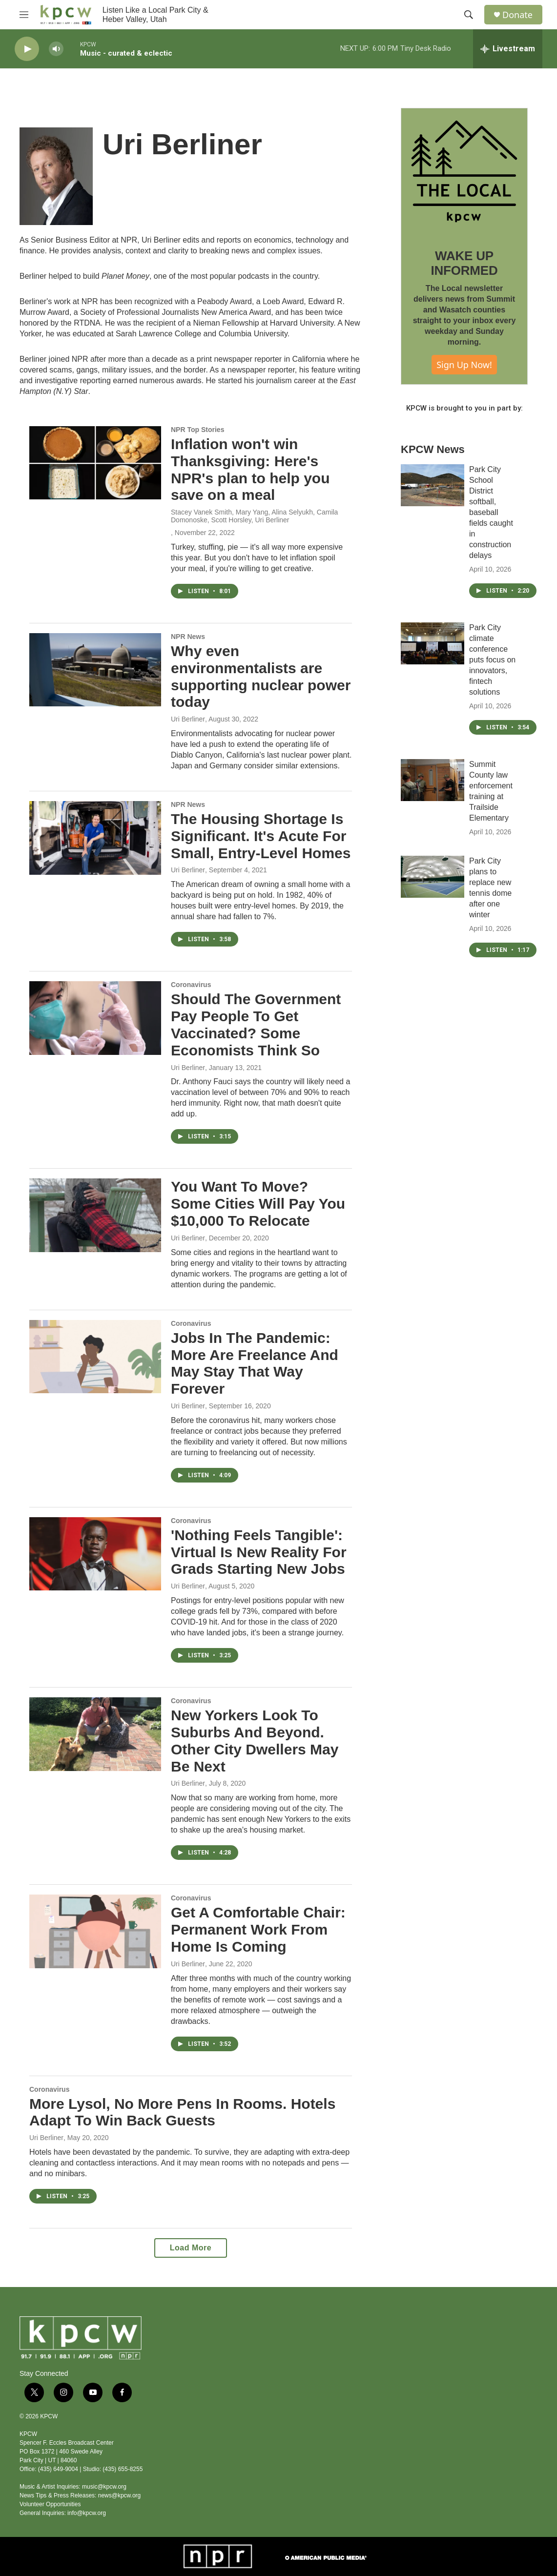 The width and height of the screenshot is (557, 2576). Describe the element at coordinates (254, 1740) in the screenshot. I see `New Yorkers Look To Suburbs And Beyond. Other City Dwellers May Be Next` at that location.